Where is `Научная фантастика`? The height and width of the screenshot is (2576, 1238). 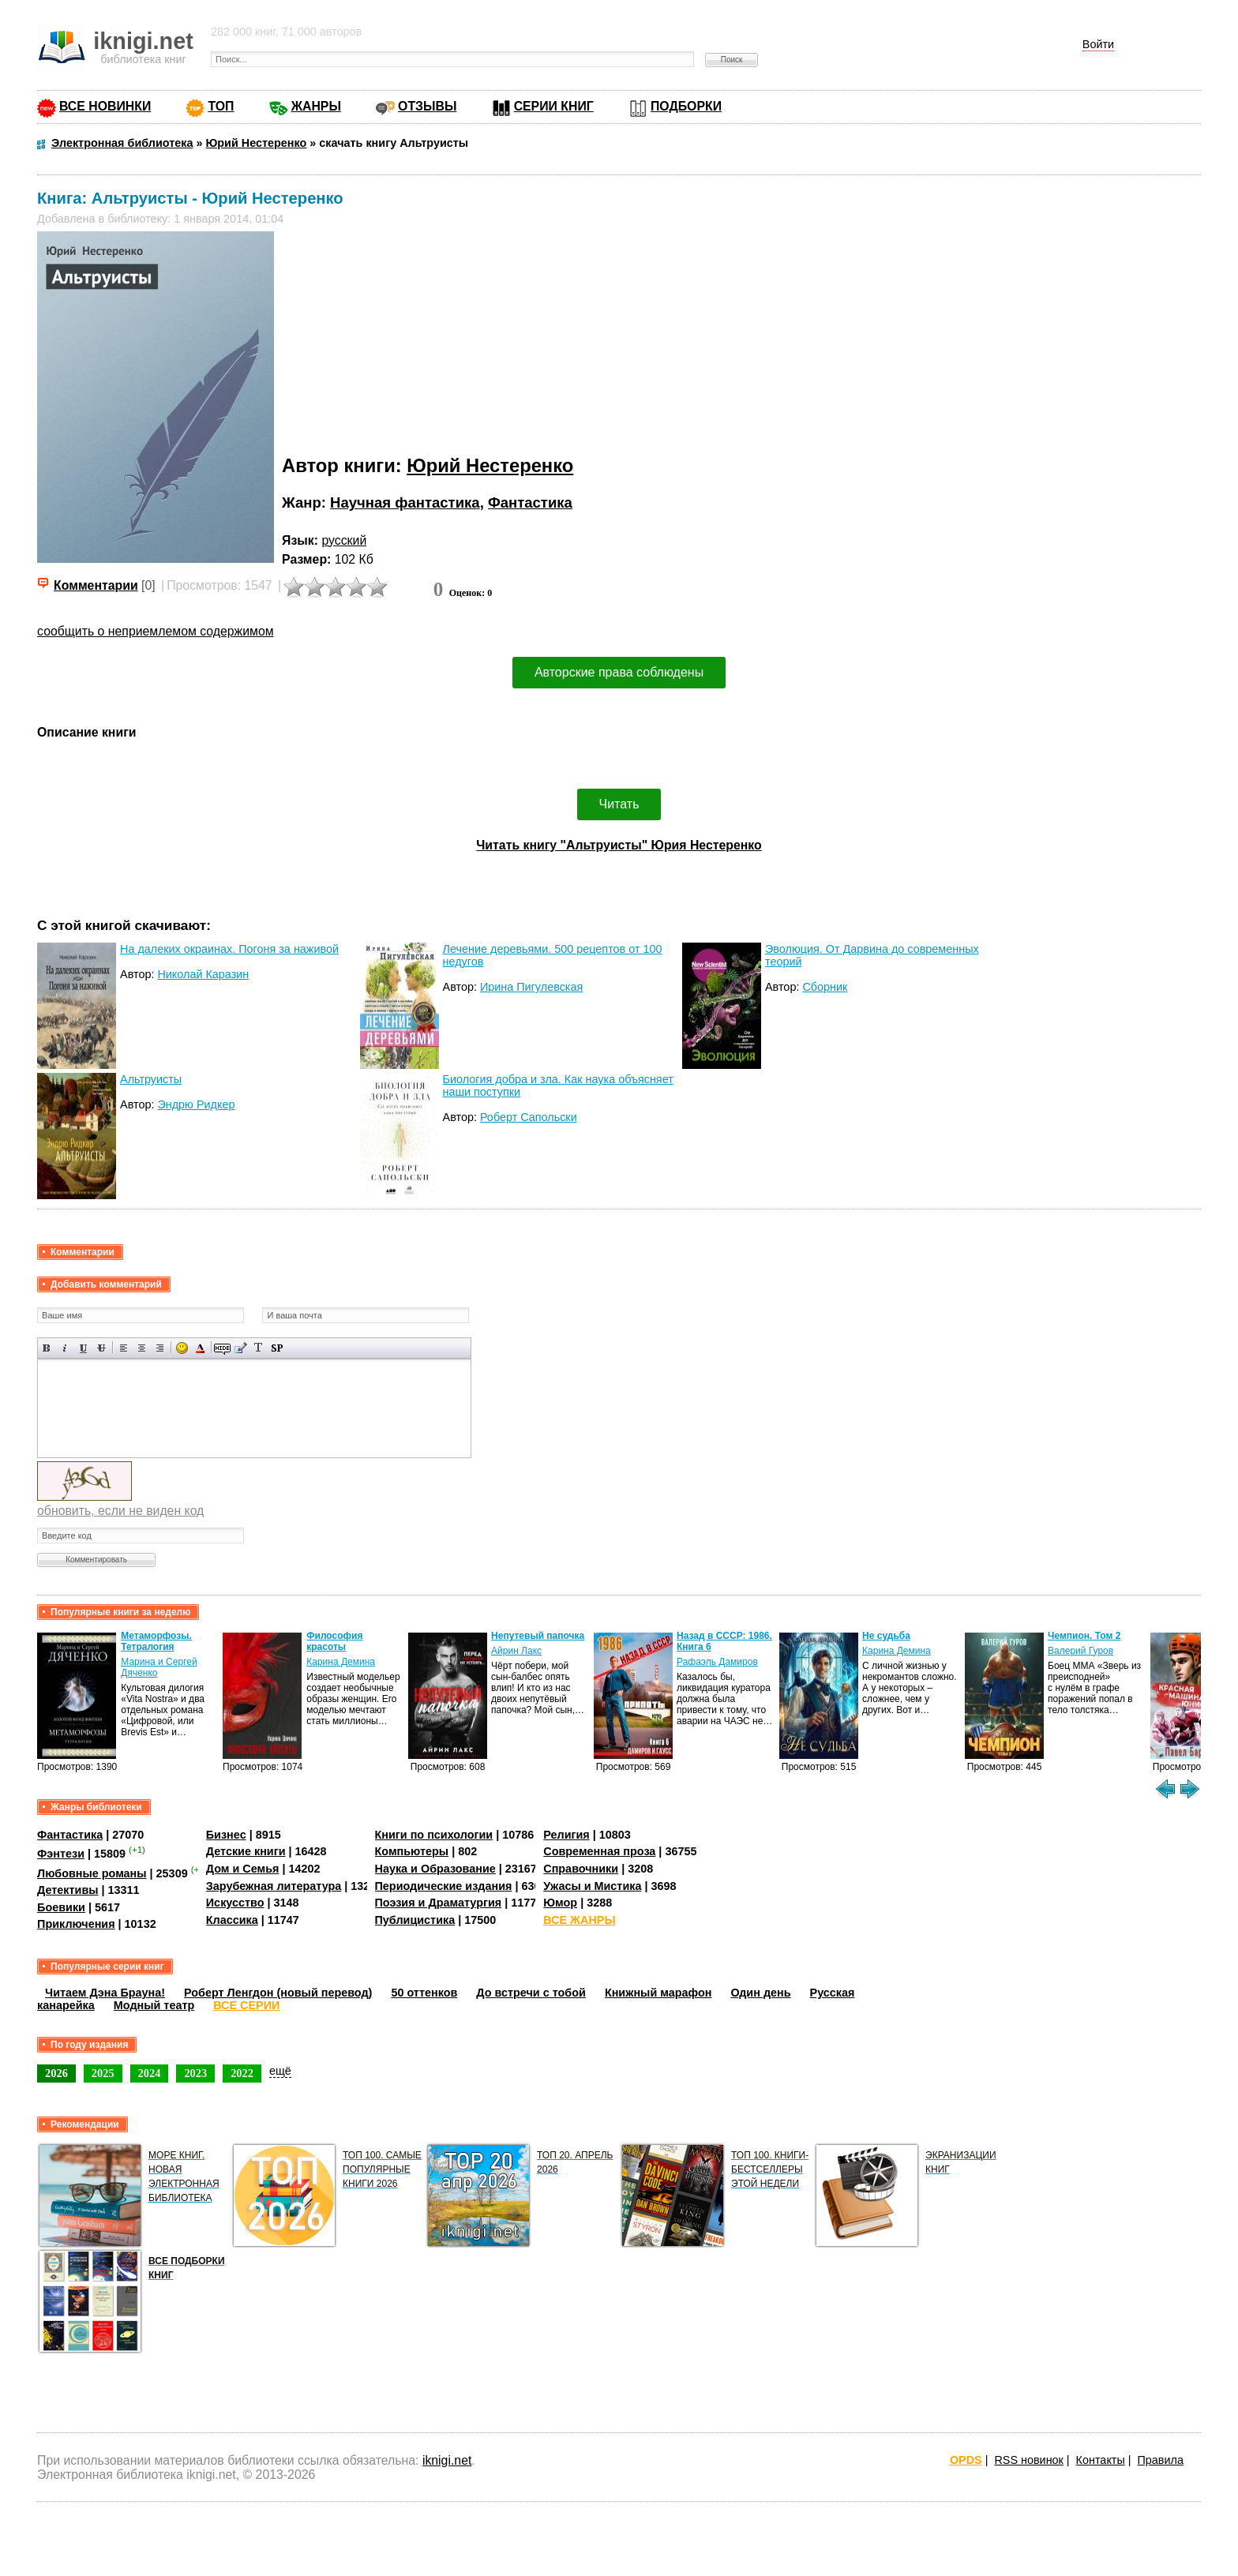 Научная фантастика is located at coordinates (405, 502).